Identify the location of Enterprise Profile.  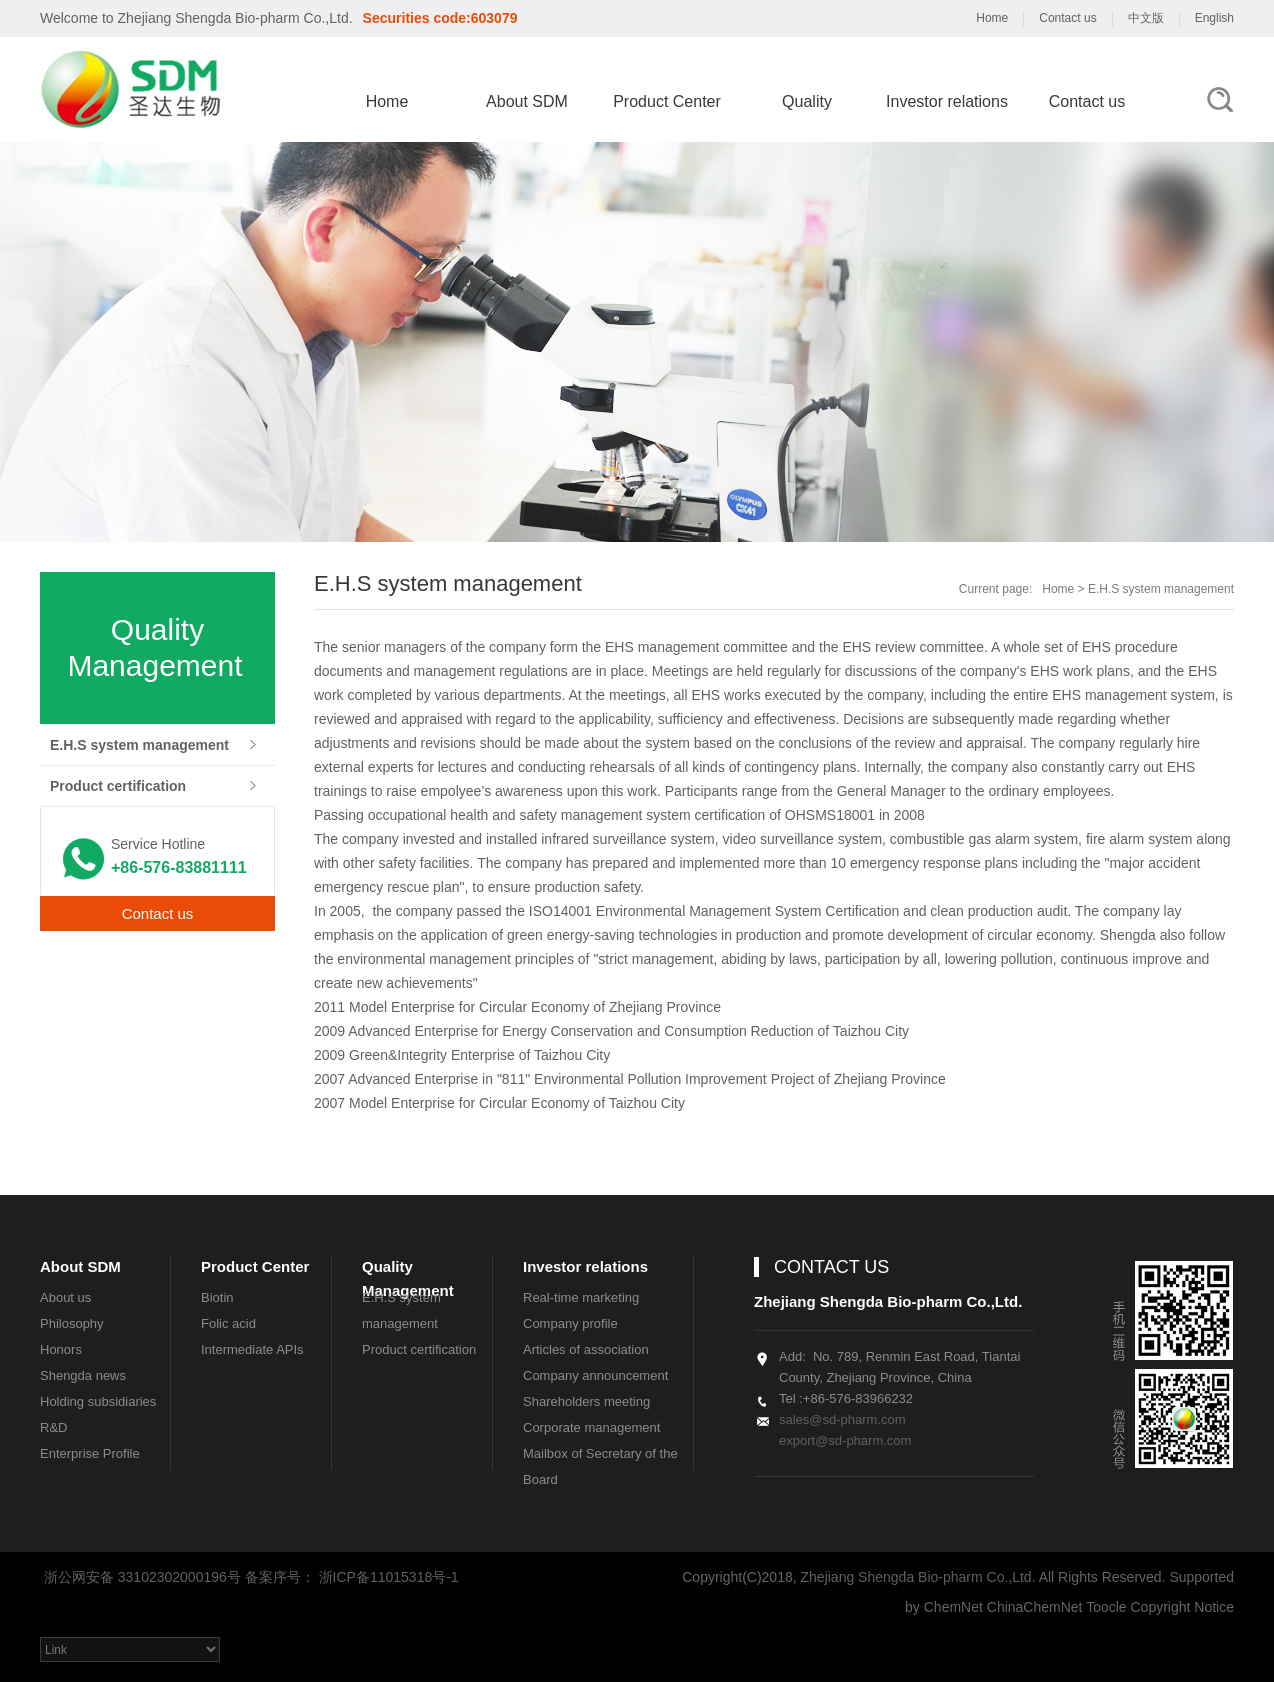
(90, 1453).